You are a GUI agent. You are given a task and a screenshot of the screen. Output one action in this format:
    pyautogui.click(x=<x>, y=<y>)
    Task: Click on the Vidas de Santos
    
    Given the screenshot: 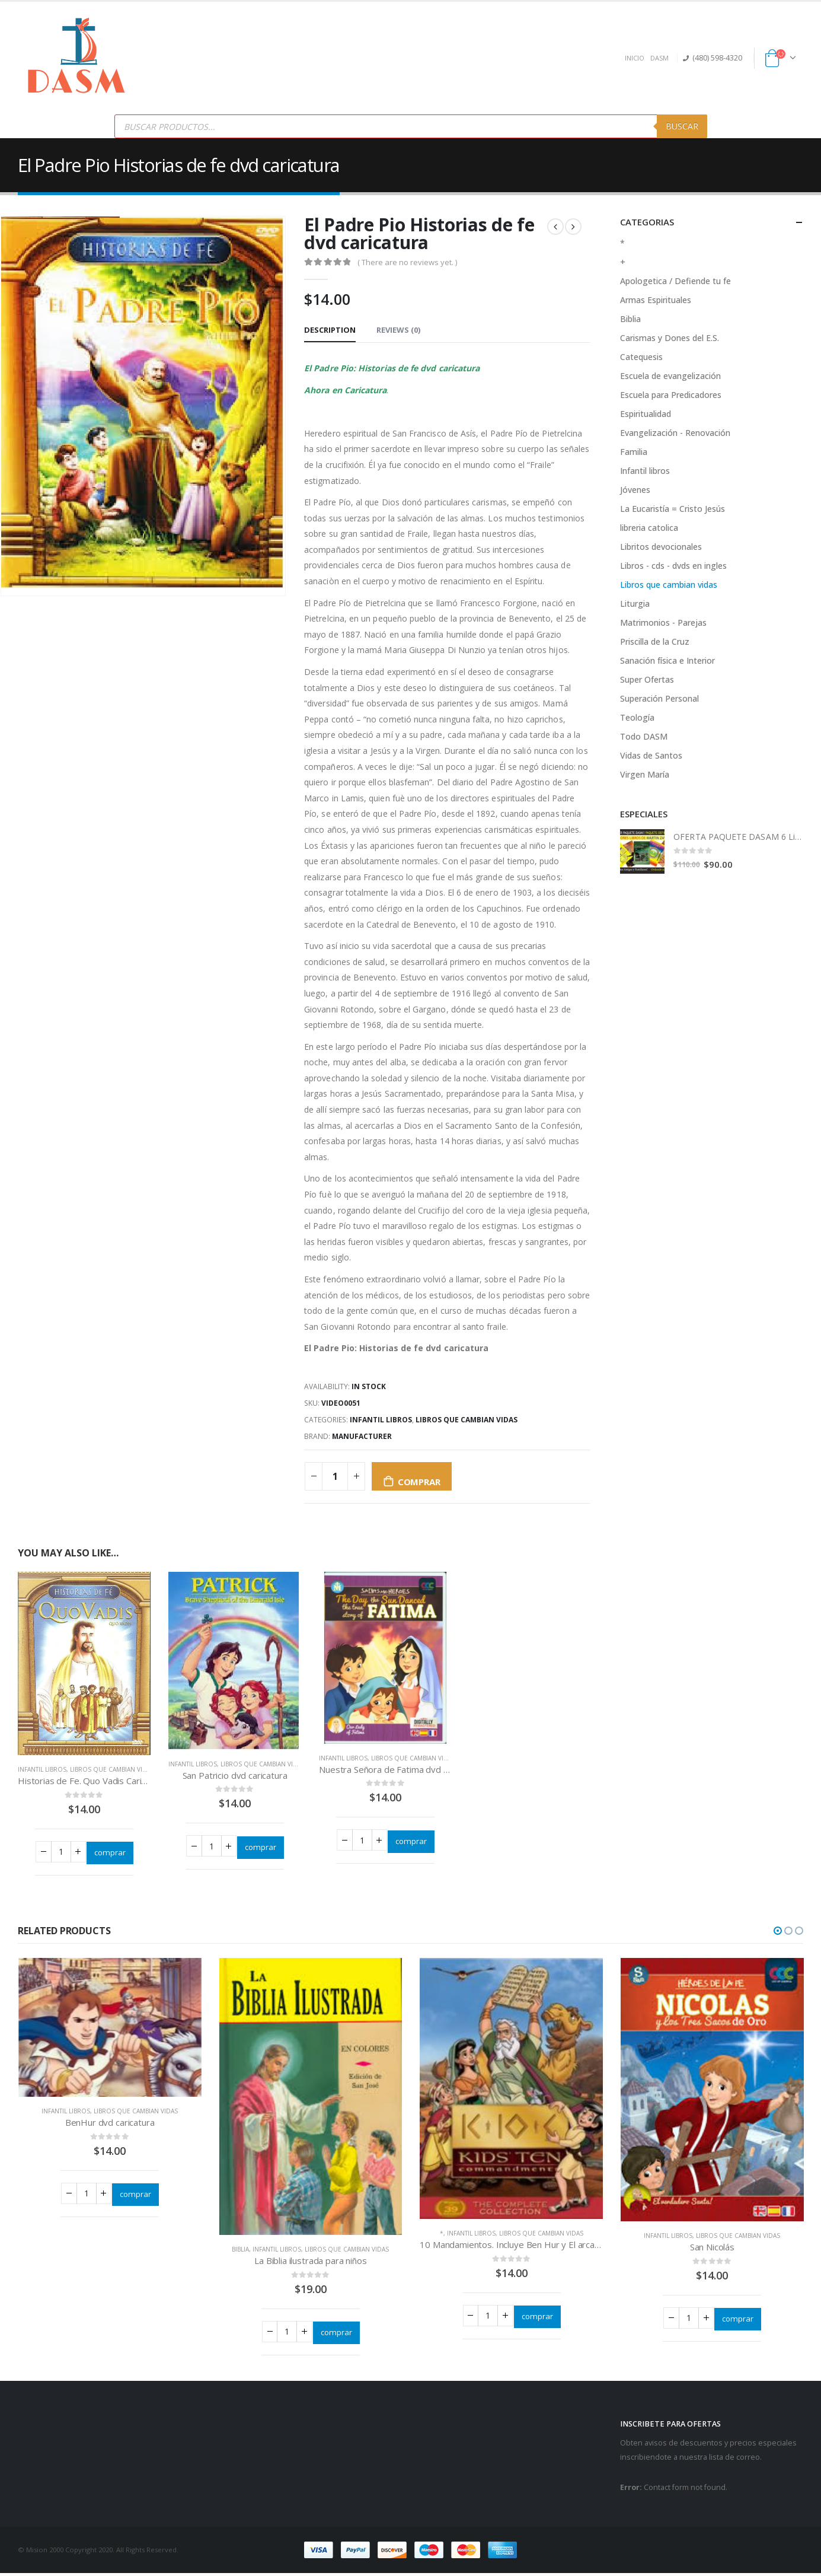 What is the action you would take?
    pyautogui.click(x=651, y=755)
    